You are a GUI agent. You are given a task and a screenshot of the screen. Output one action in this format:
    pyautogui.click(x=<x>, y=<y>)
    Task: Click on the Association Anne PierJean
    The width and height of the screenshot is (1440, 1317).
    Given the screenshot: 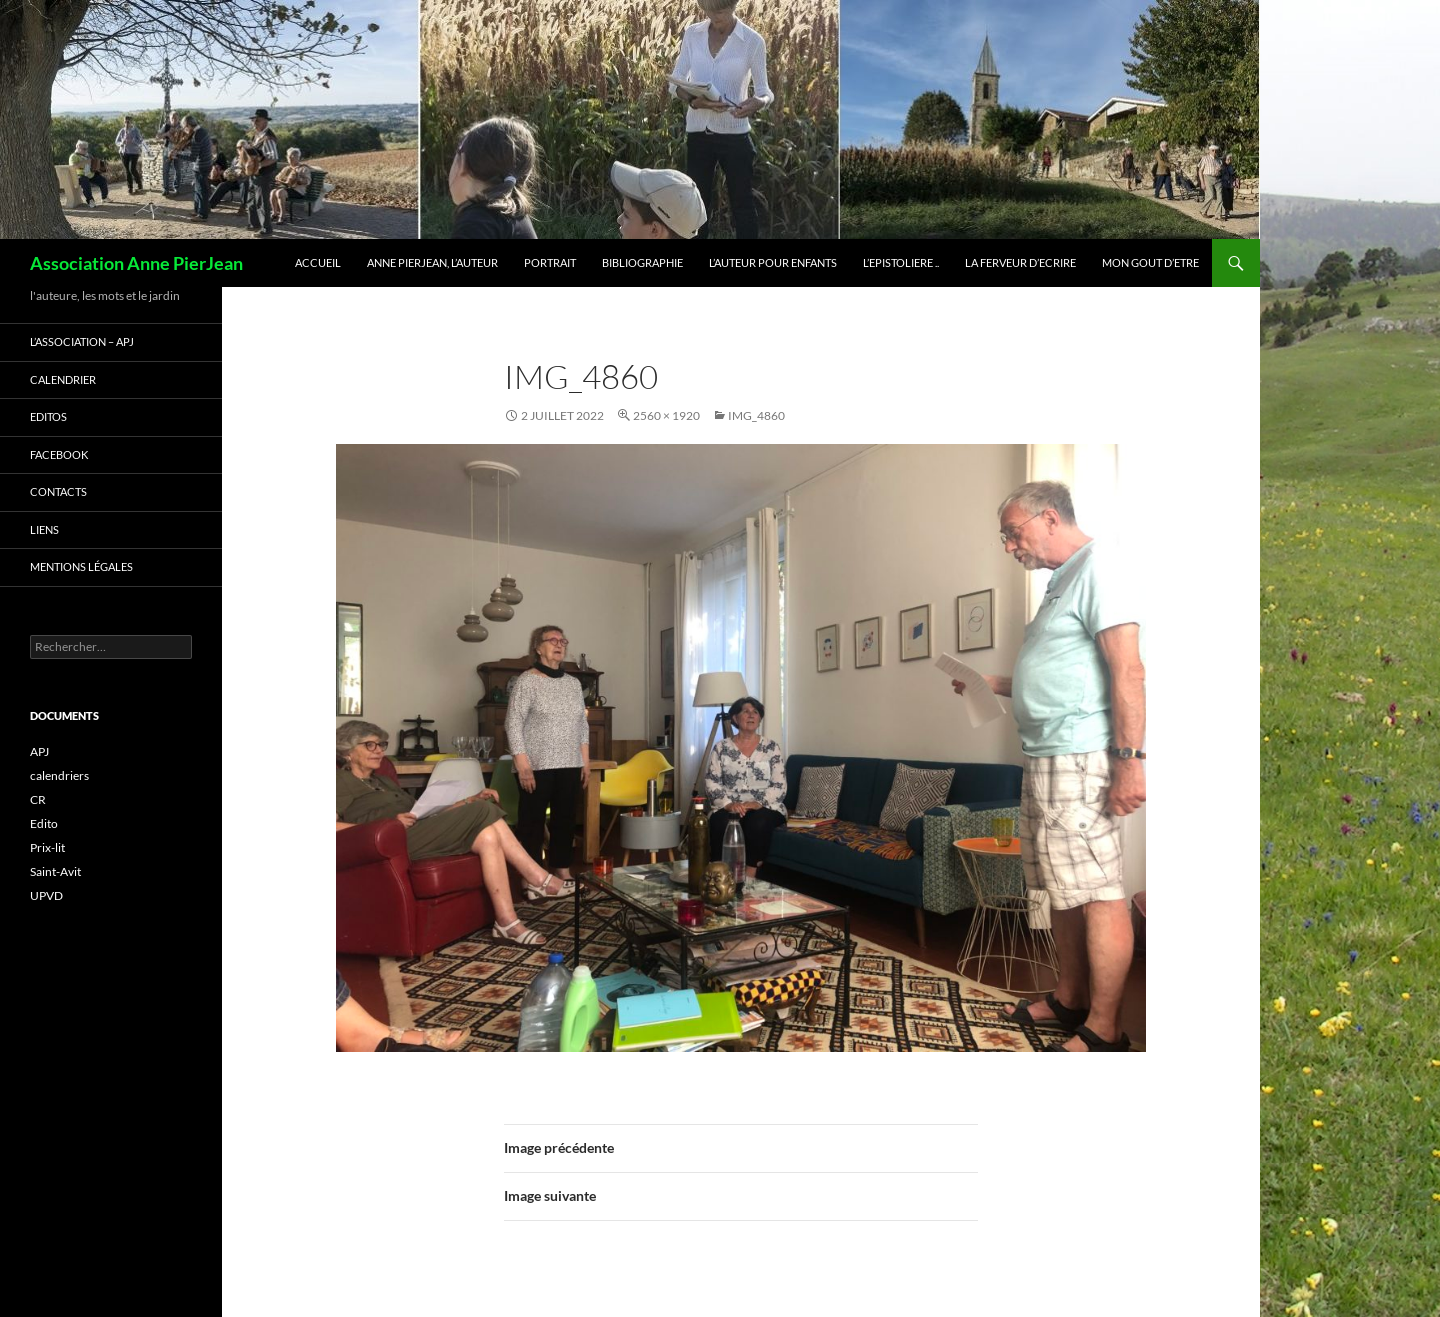 What is the action you would take?
    pyautogui.click(x=136, y=263)
    